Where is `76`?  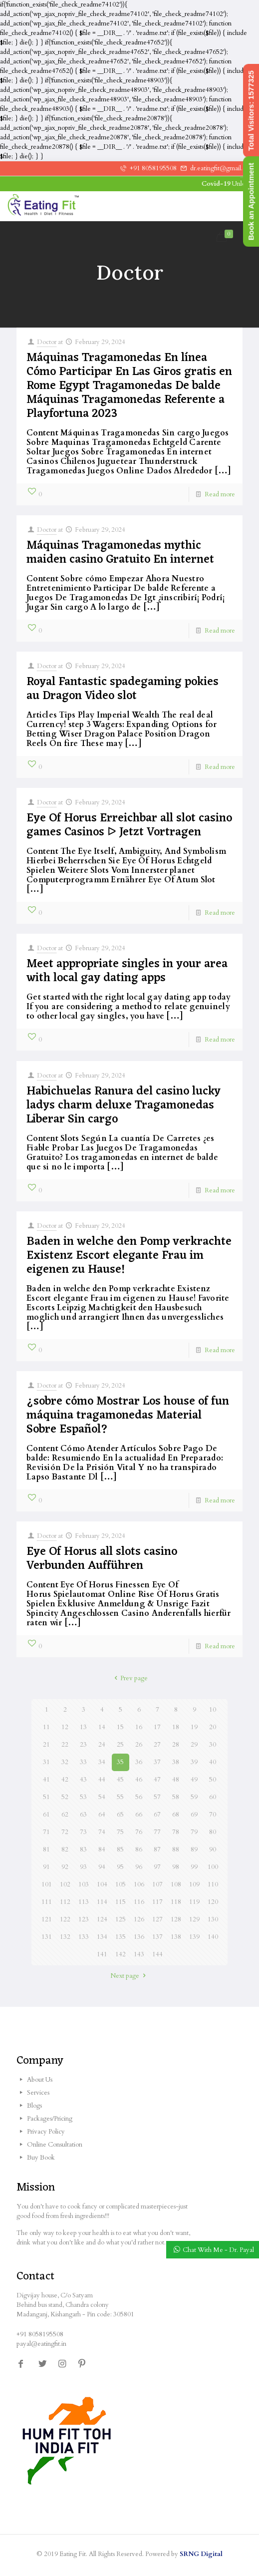
76 is located at coordinates (138, 1832).